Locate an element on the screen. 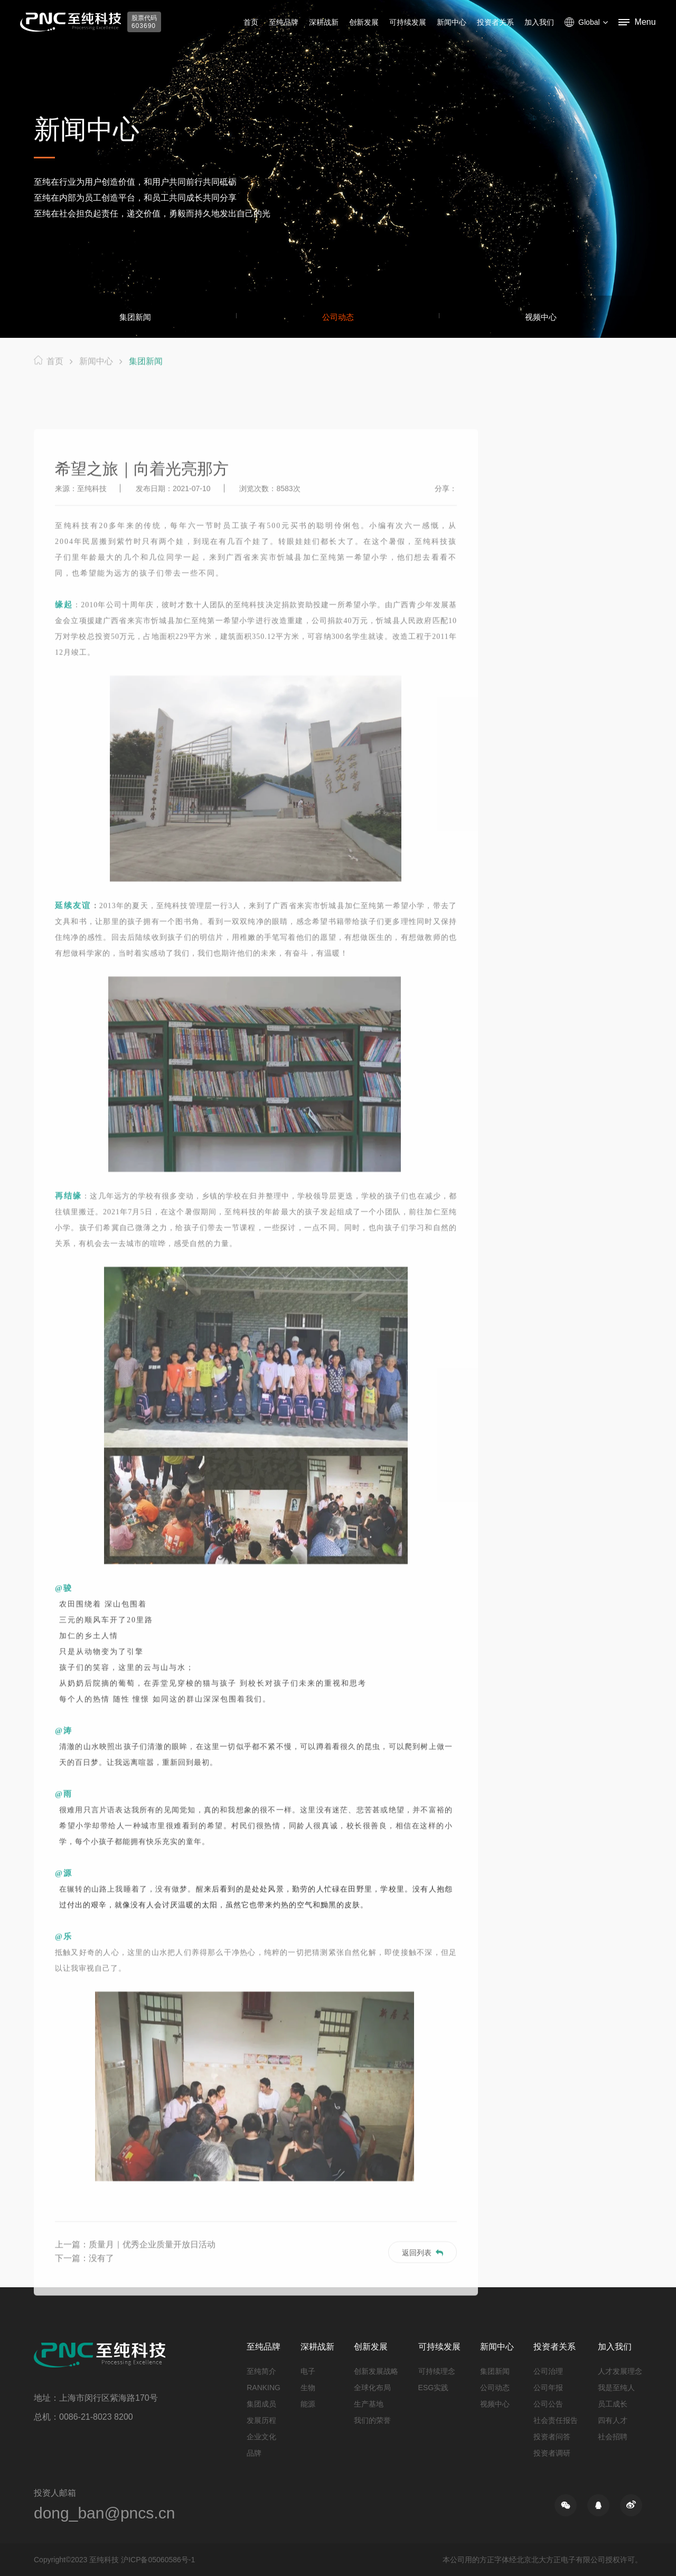 This screenshot has height=2576, width=676. 四有人才 is located at coordinates (612, 2420).